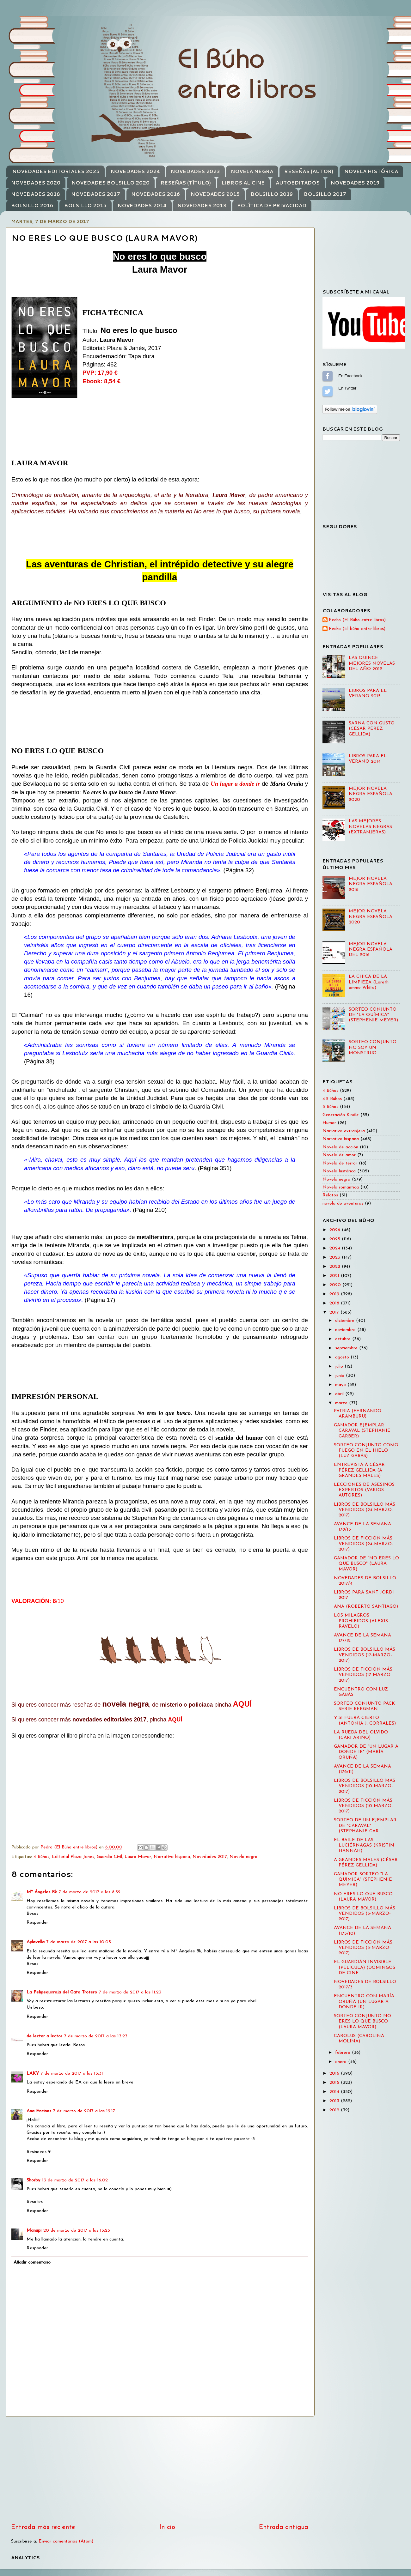 This screenshot has height=2576, width=411. I want to click on GANADOR EJEMPLAR CARAVAL (STEPHANIE GARBER), so click(362, 1431).